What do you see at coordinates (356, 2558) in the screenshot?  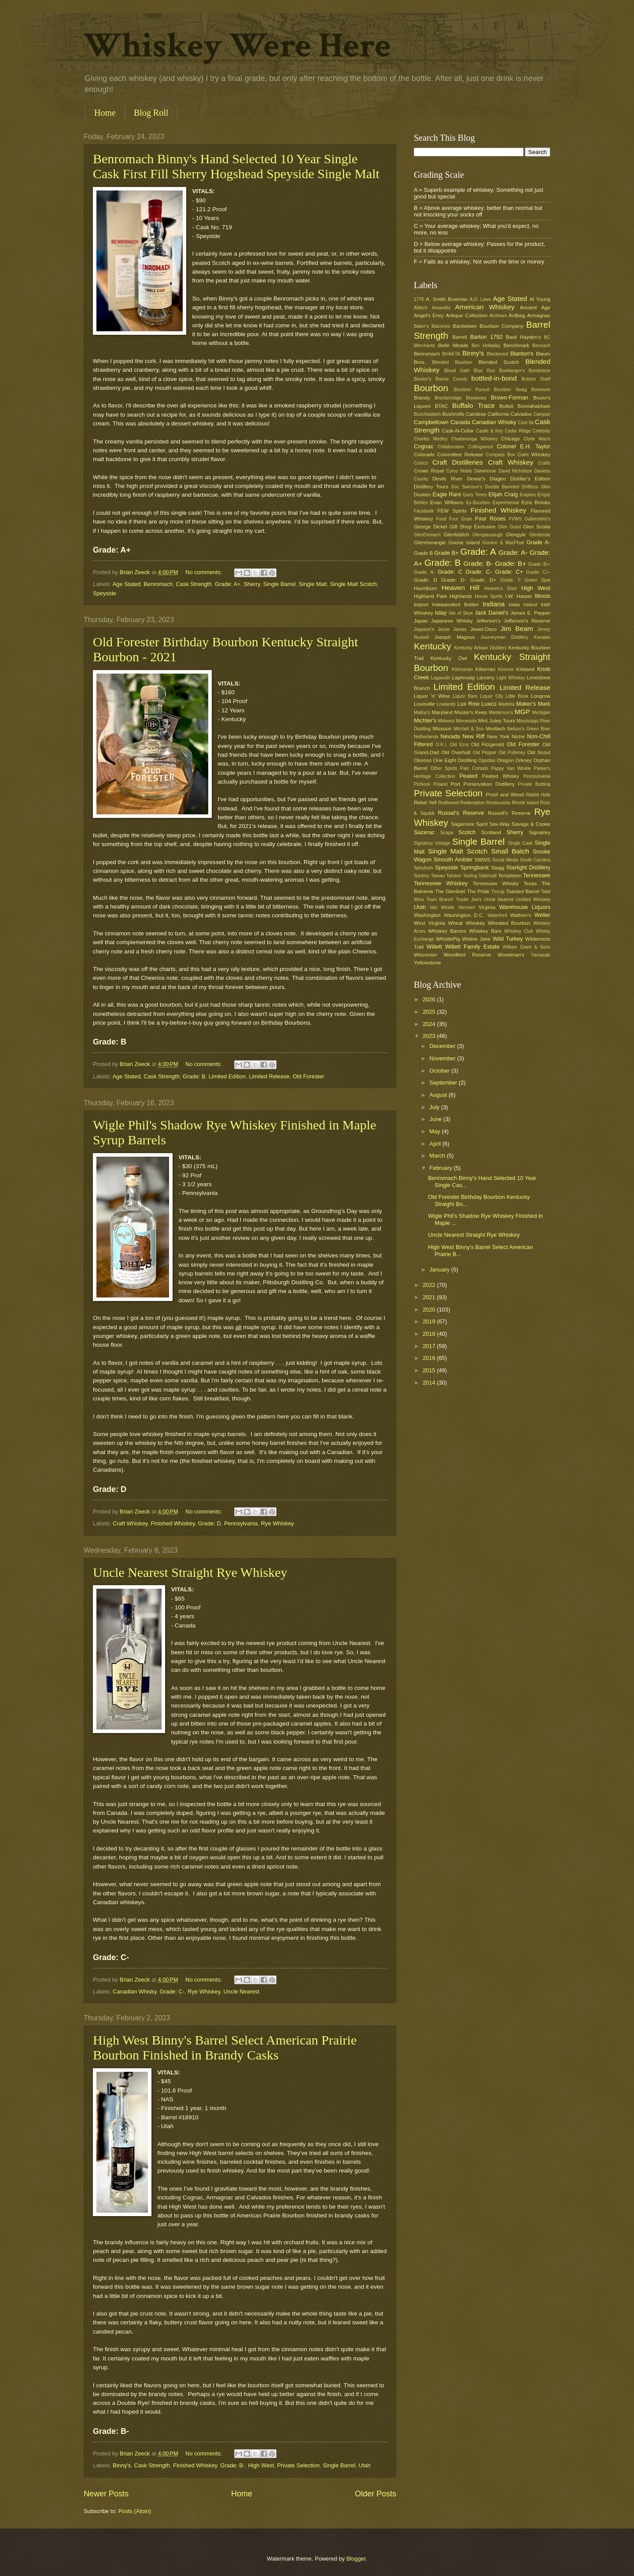 I see `Blogger` at bounding box center [356, 2558].